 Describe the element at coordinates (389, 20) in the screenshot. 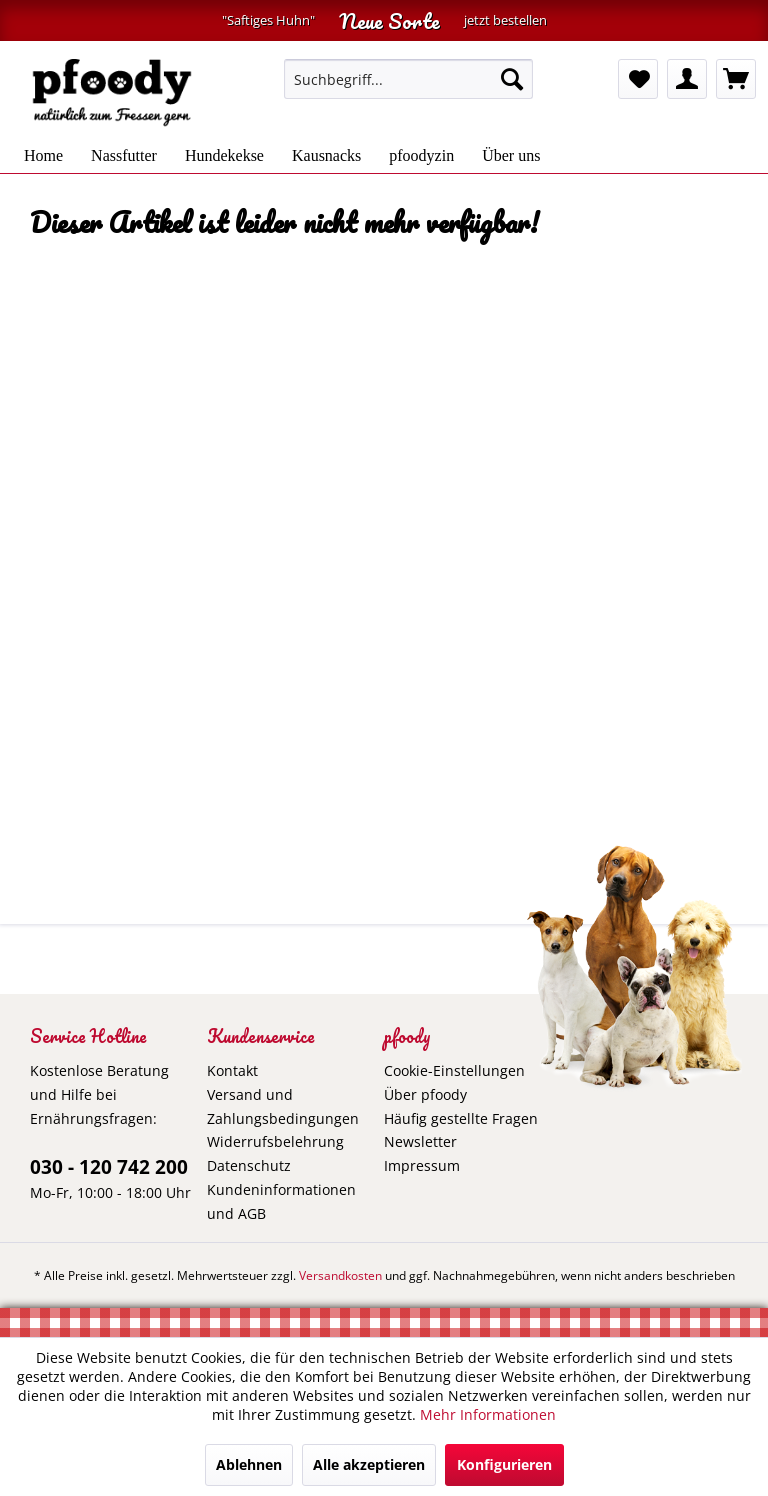

I see `Neue Sorte` at that location.